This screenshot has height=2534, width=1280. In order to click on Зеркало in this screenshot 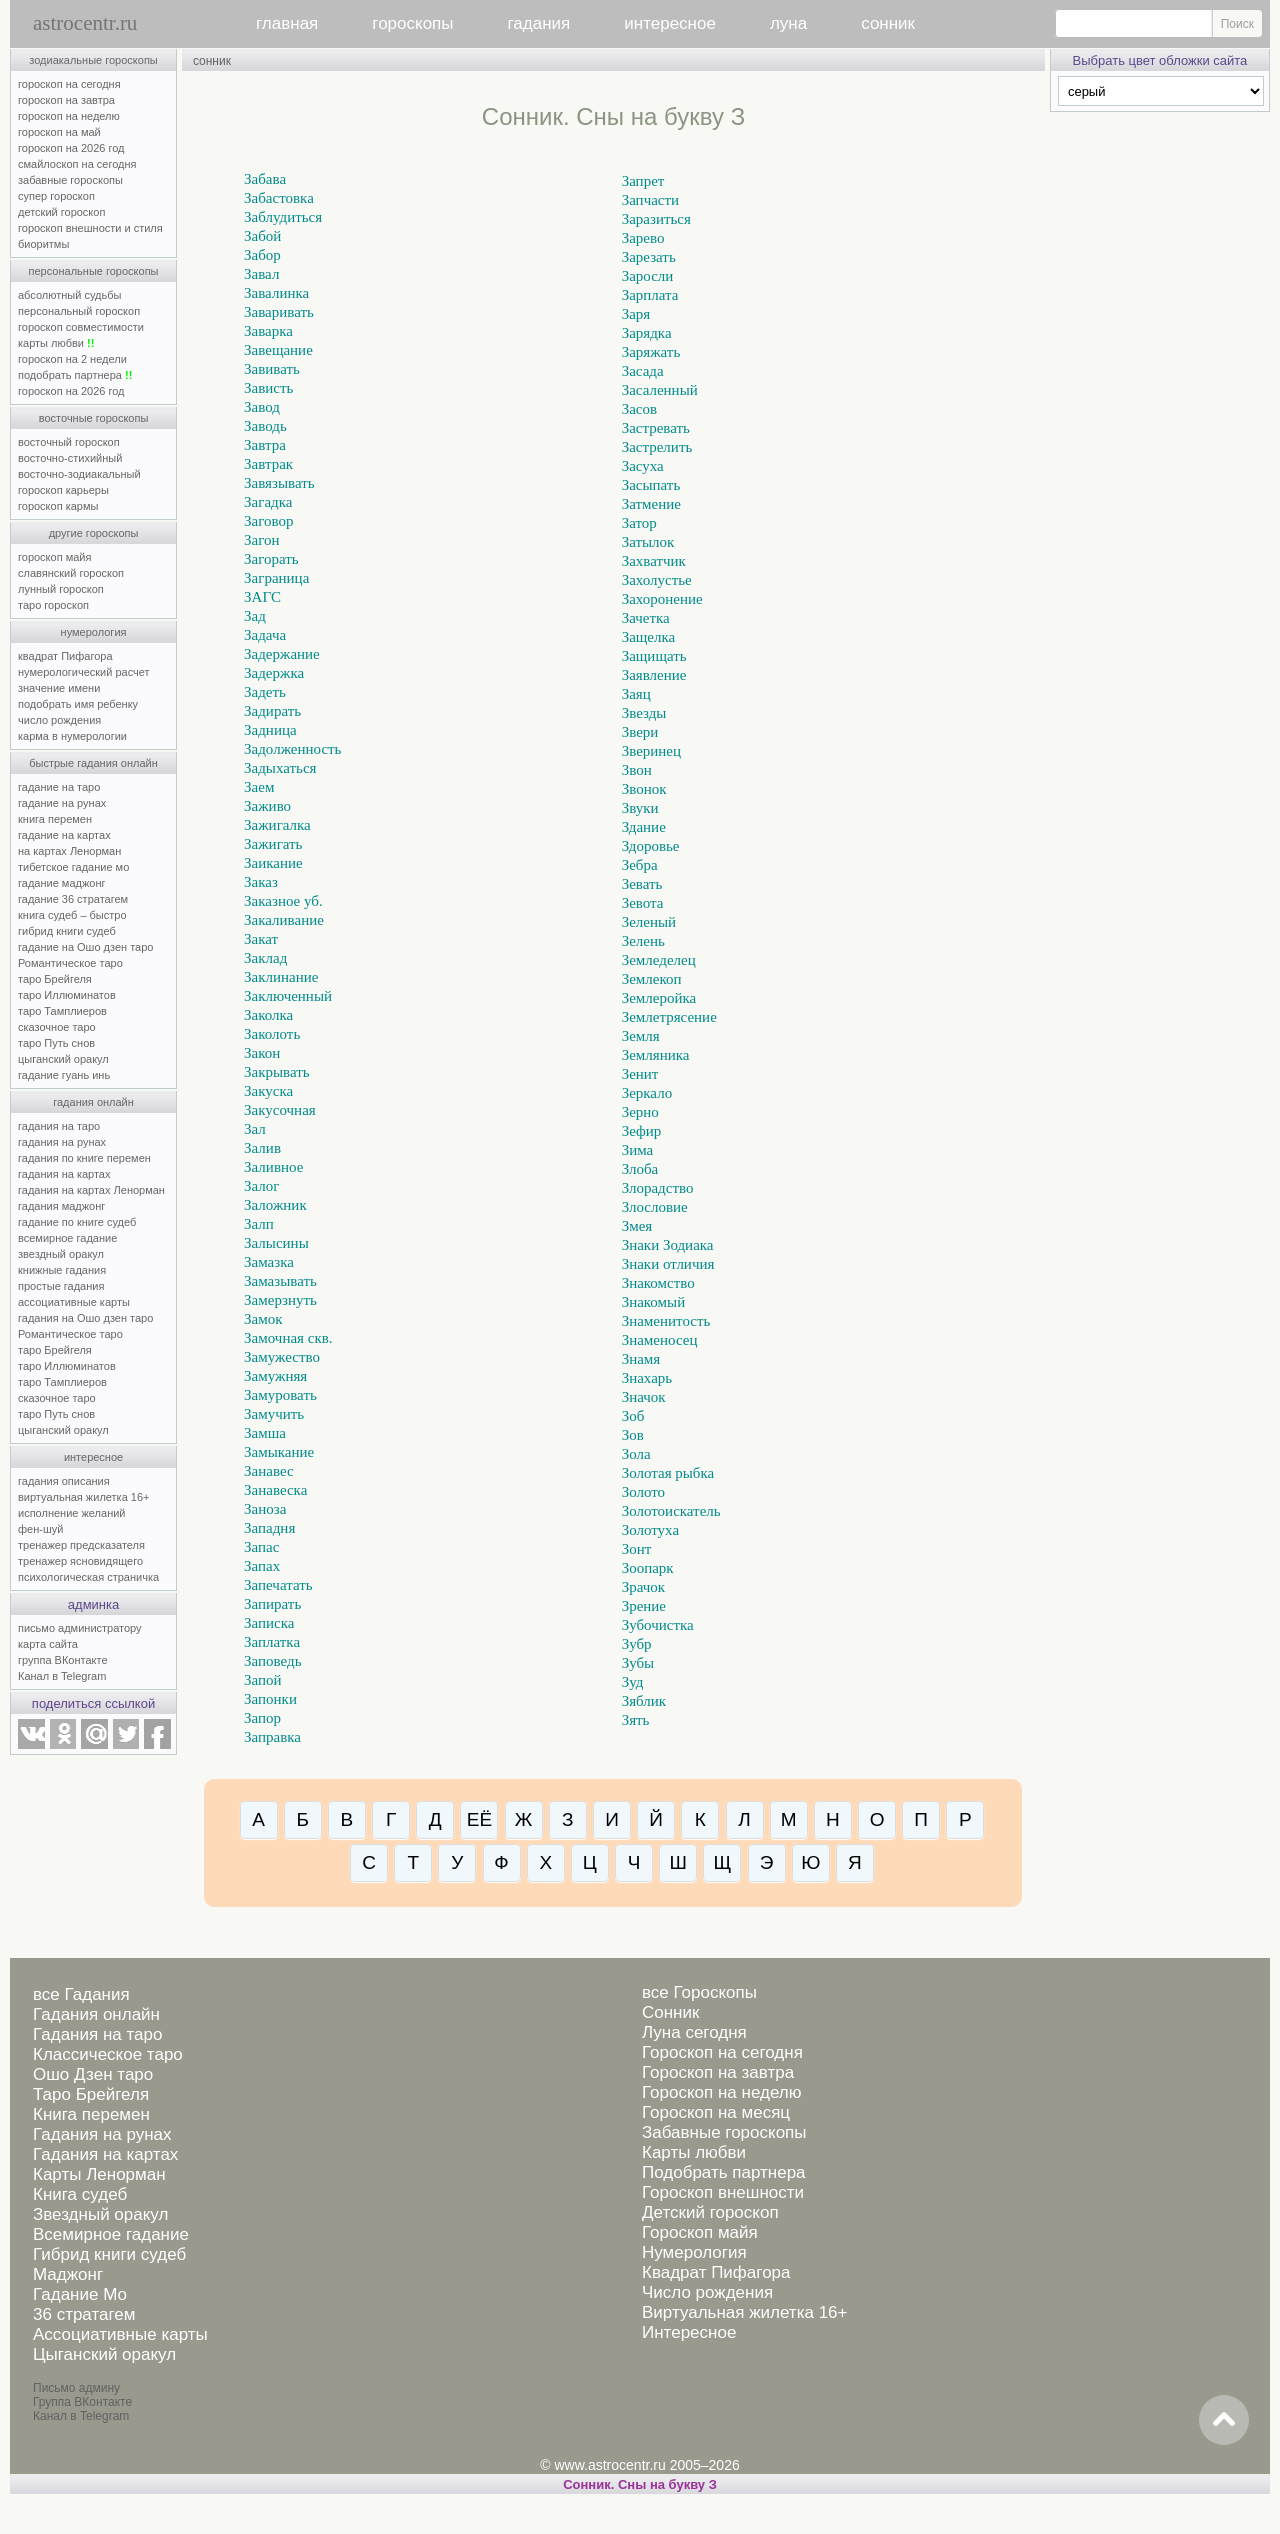, I will do `click(647, 1093)`.